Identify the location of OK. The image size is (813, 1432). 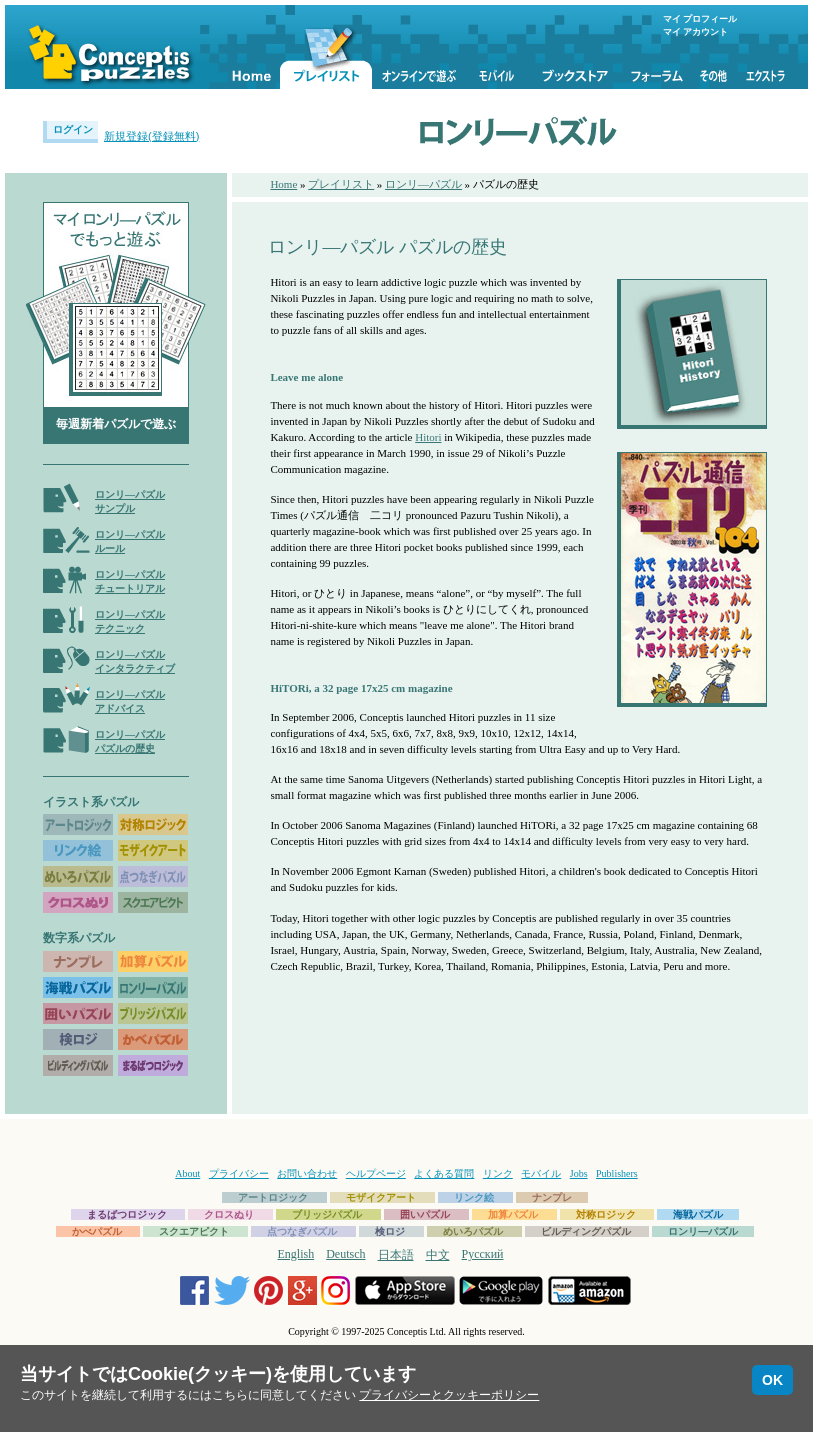
(772, 1380).